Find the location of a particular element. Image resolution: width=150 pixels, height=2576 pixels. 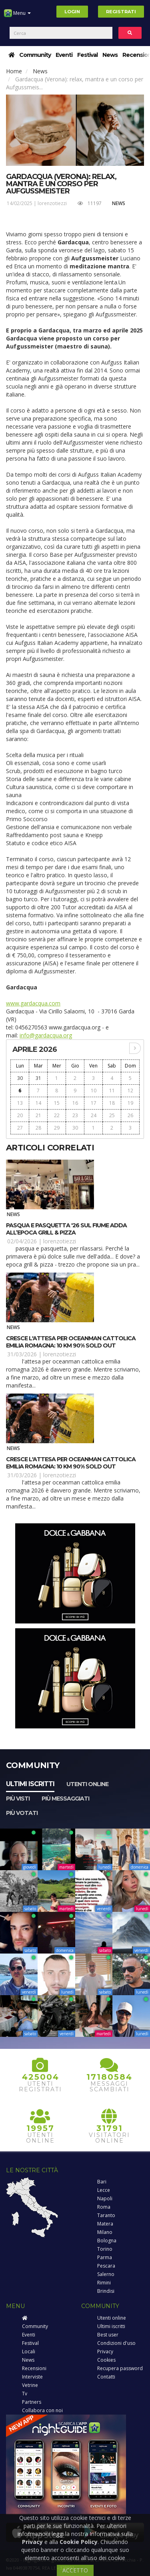

30 is located at coordinates (20, 1078).